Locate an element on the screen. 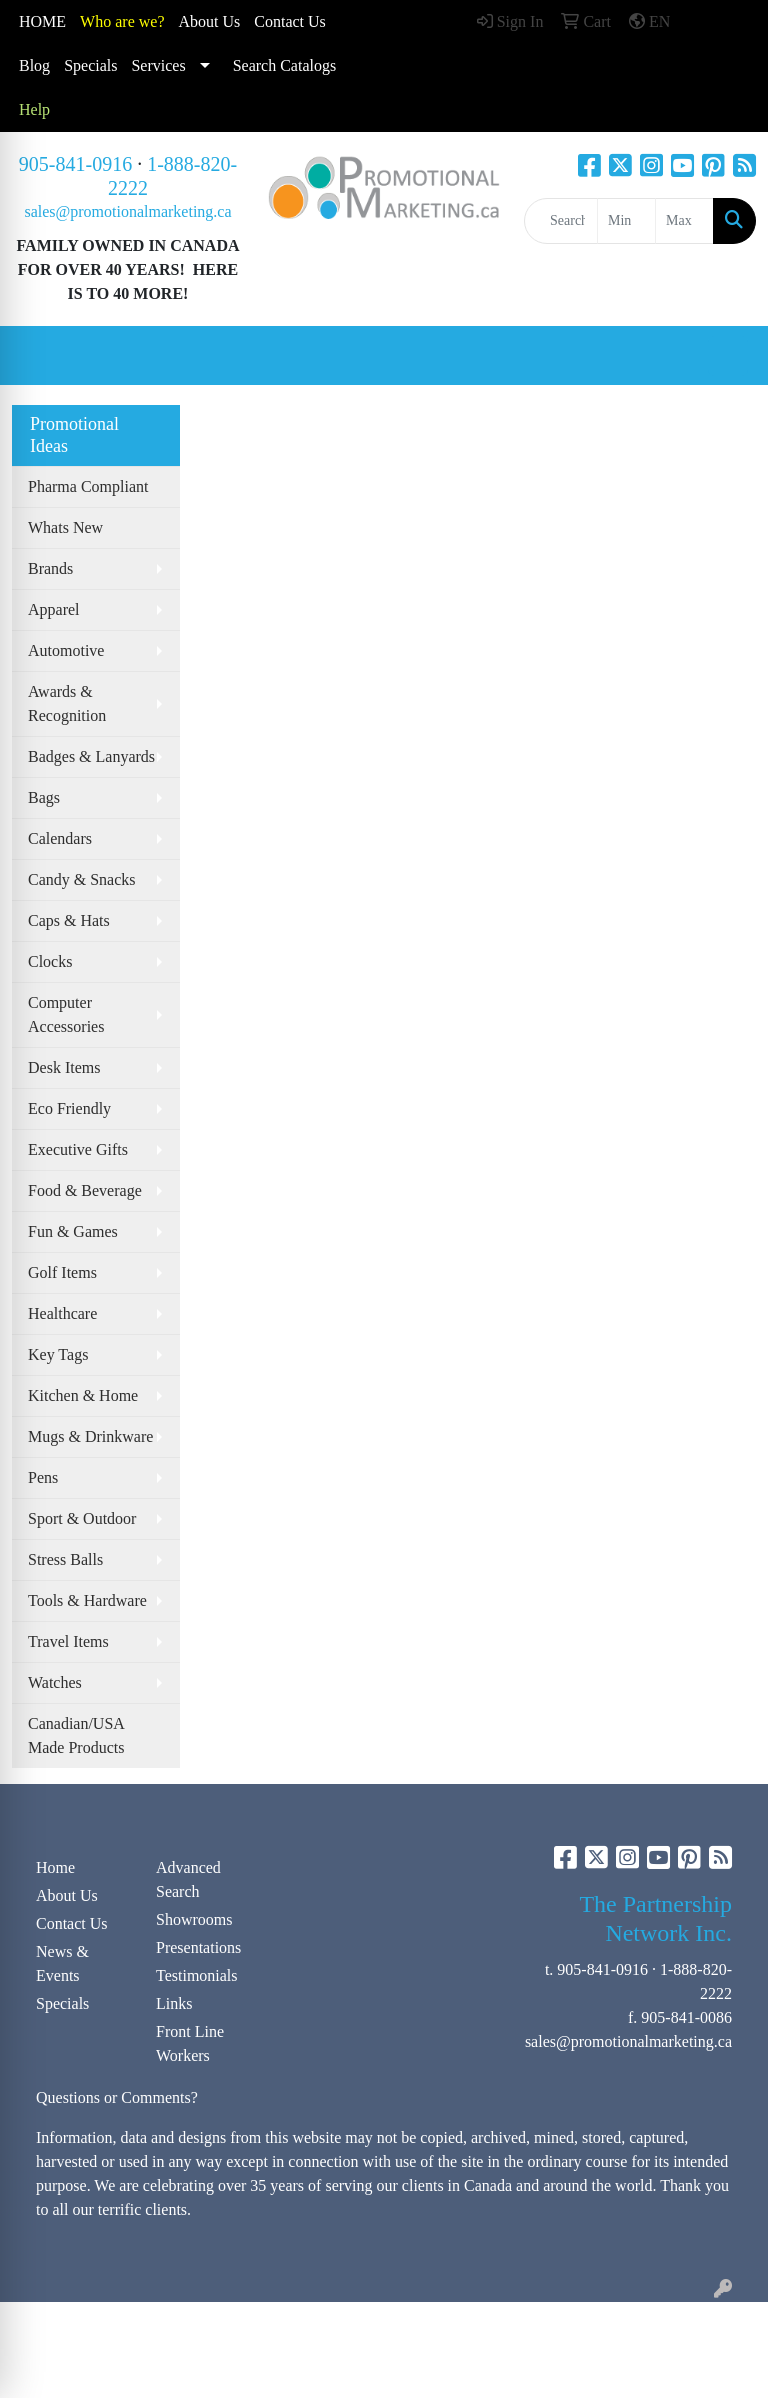  Testimonials is located at coordinates (197, 1975).